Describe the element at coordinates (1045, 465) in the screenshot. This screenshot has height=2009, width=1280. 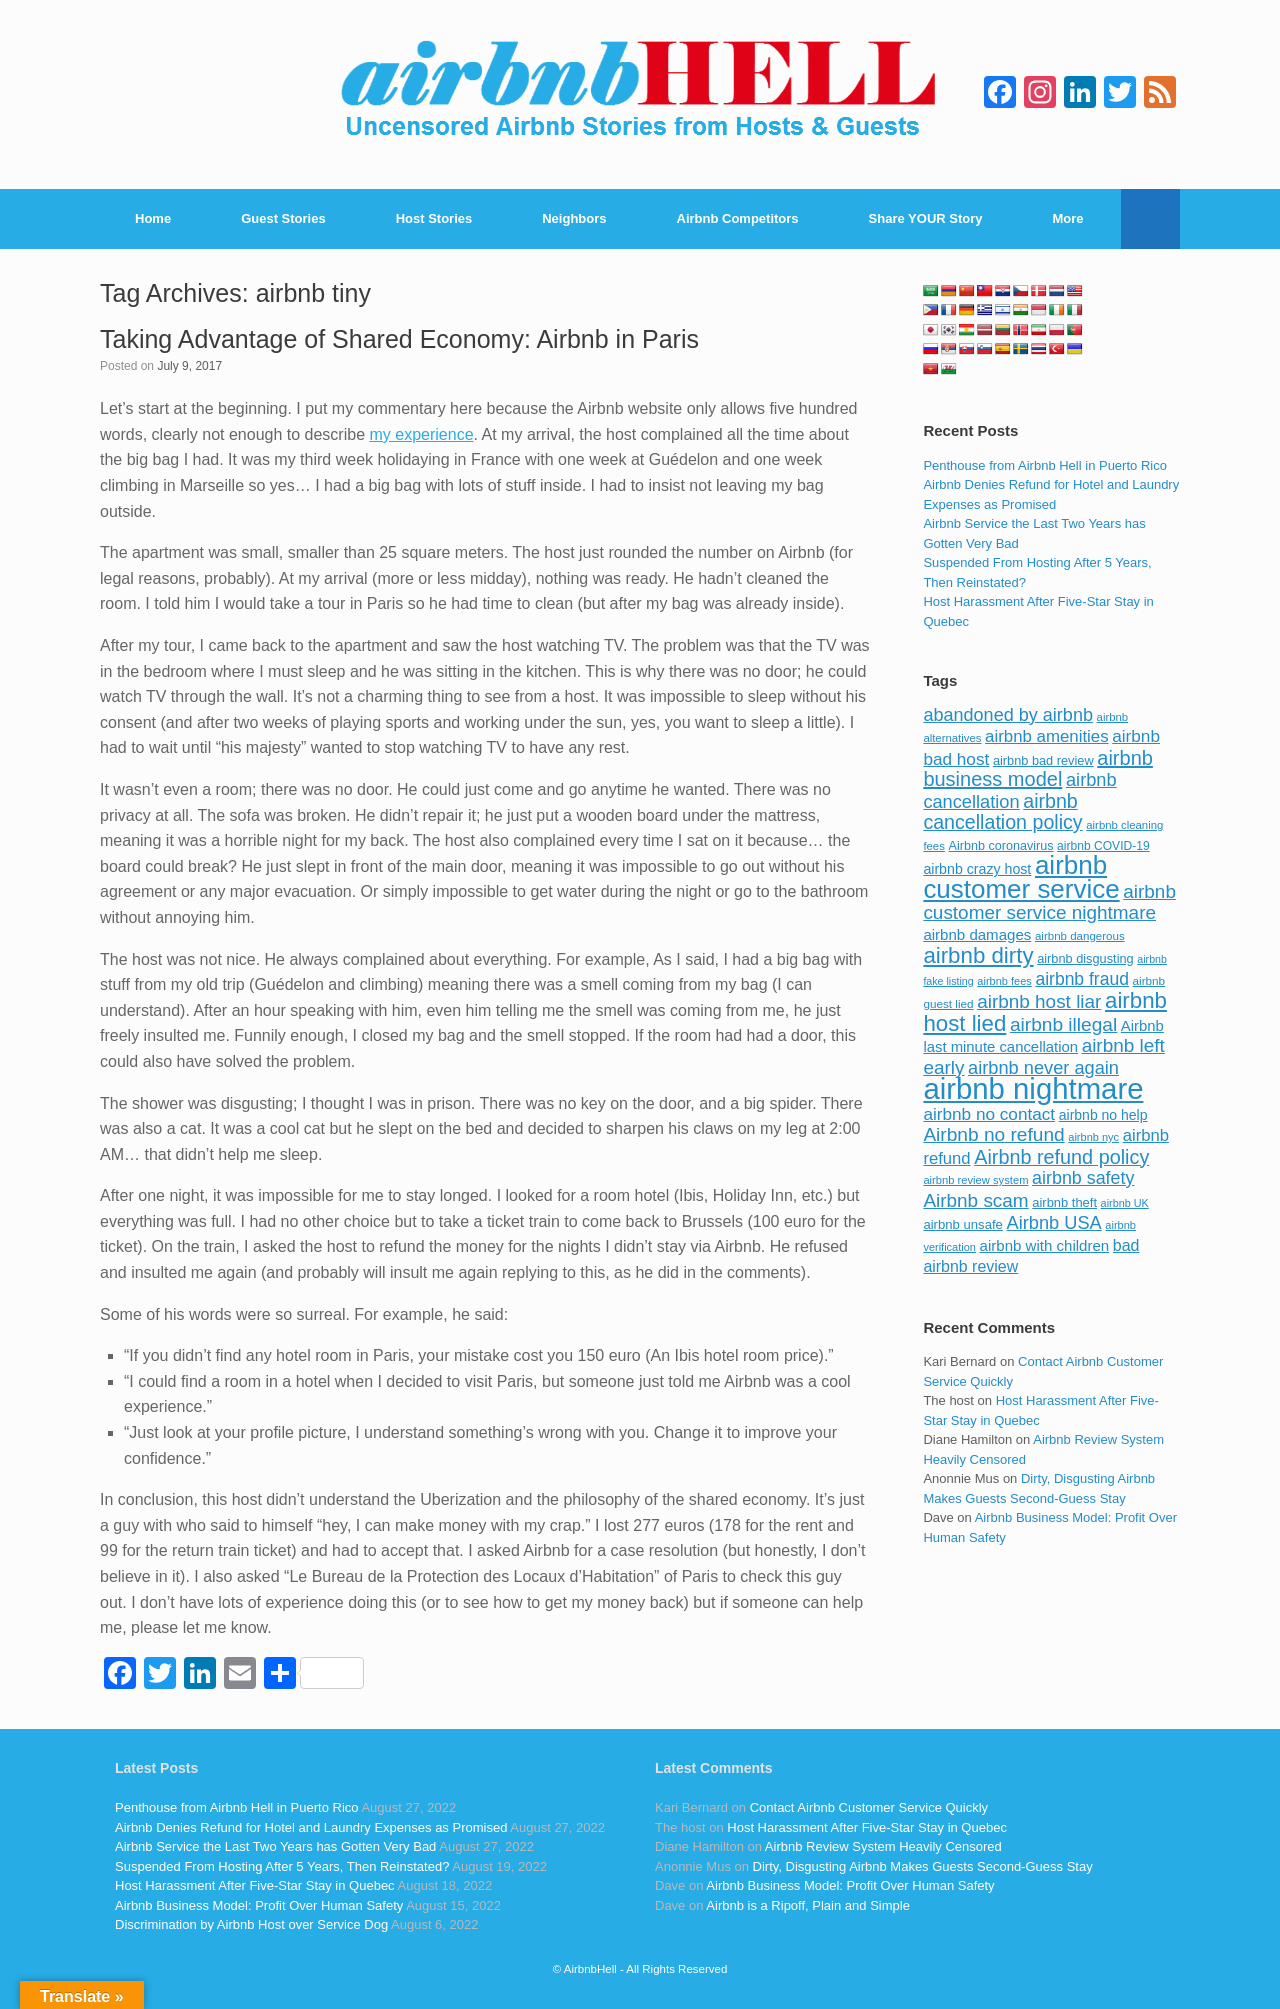
I see `Penthouse from Airbnb Hell in Puerto Rico` at that location.